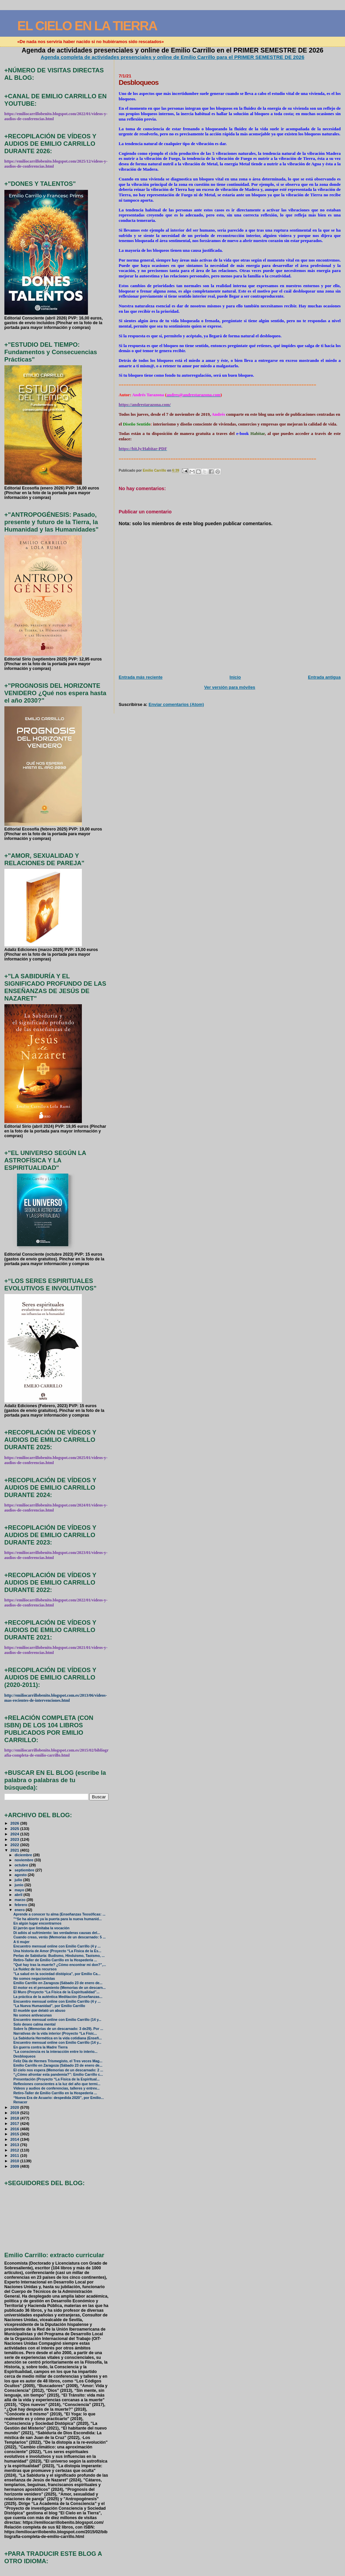 Image resolution: width=345 pixels, height=2576 pixels. I want to click on 2016, so click(15, 2129).